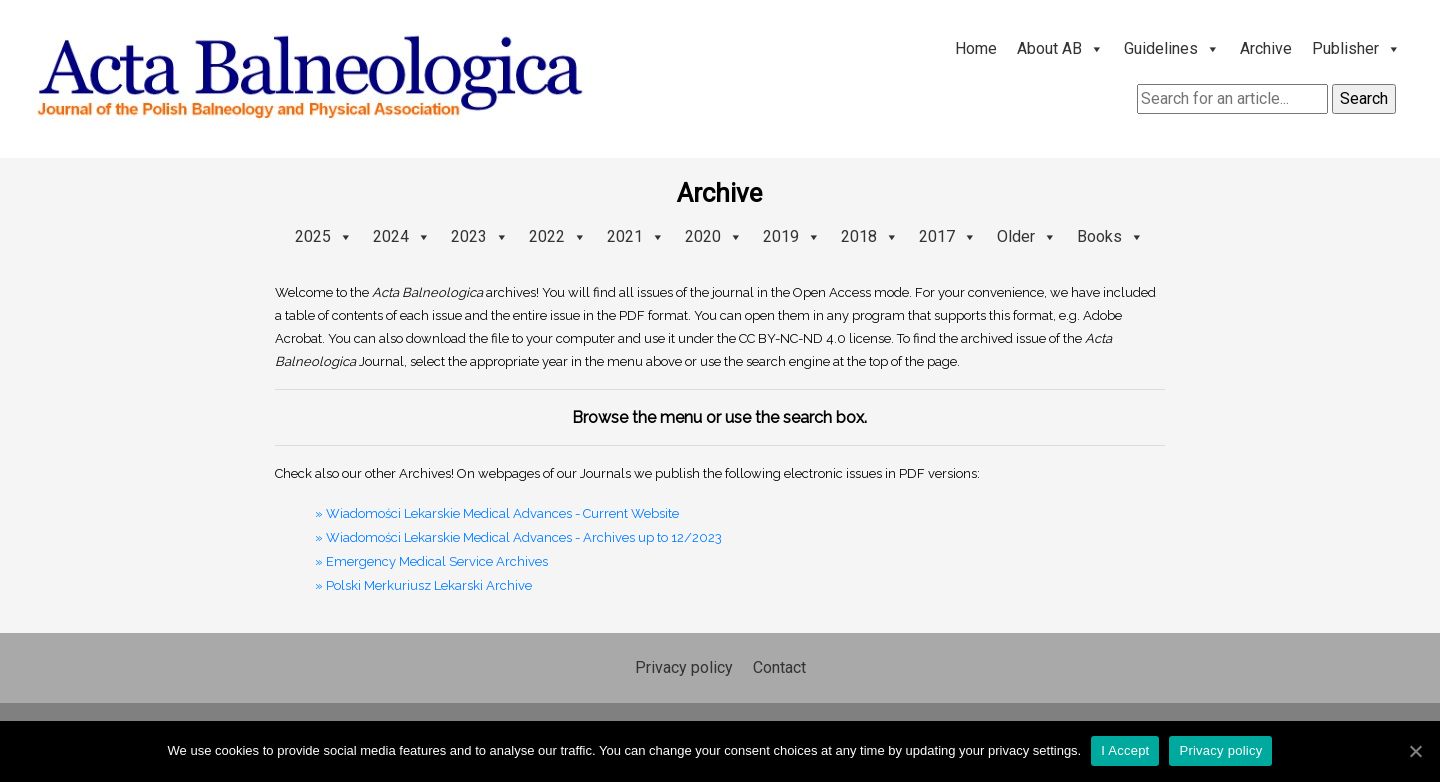 This screenshot has width=1440, height=782. Describe the element at coordinates (497, 513) in the screenshot. I see `» Wiadomości Lekarskie Medical Advances - Current Website` at that location.